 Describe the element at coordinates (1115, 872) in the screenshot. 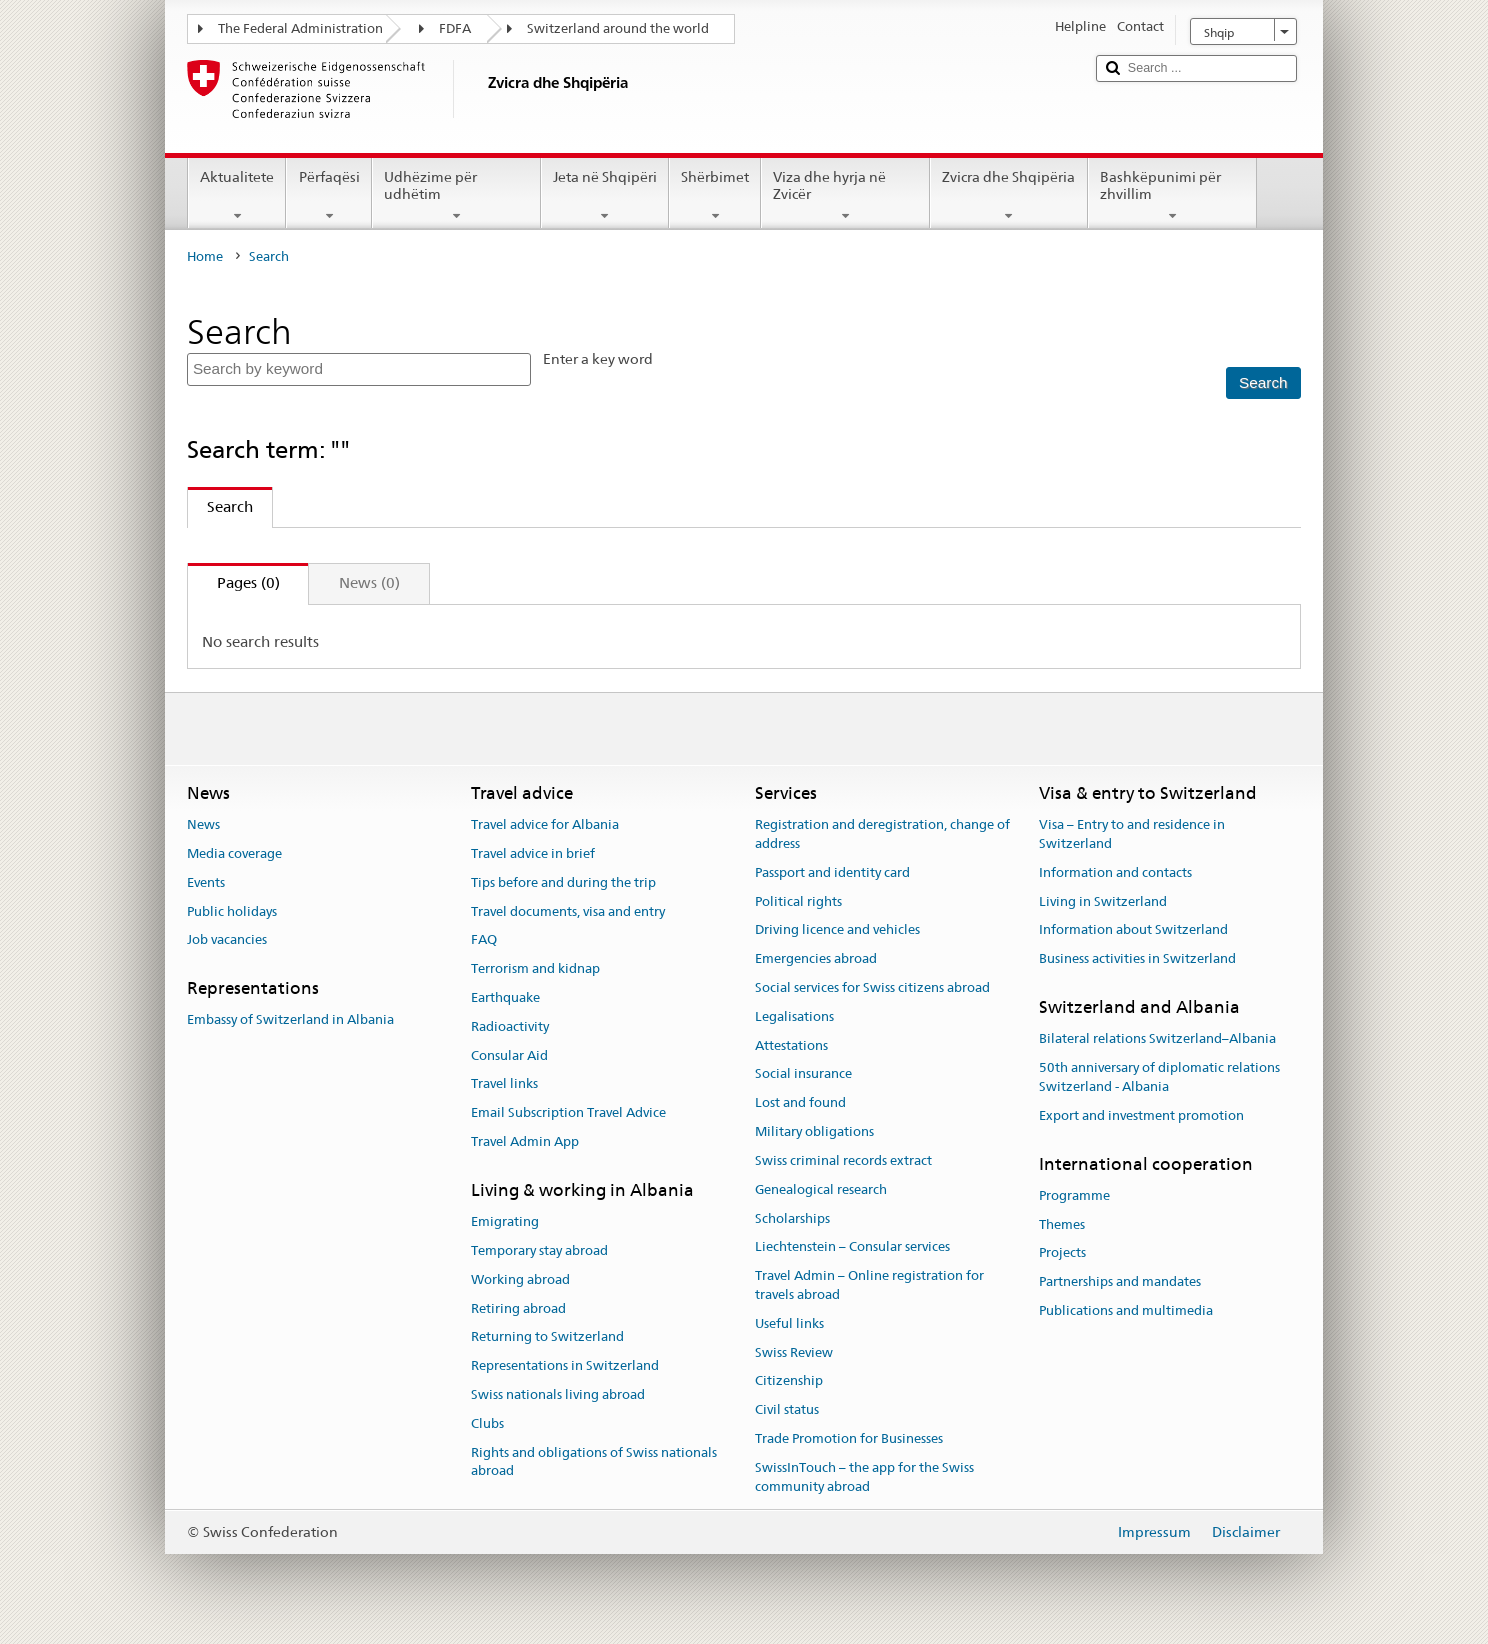

I see `Information and contacts` at that location.